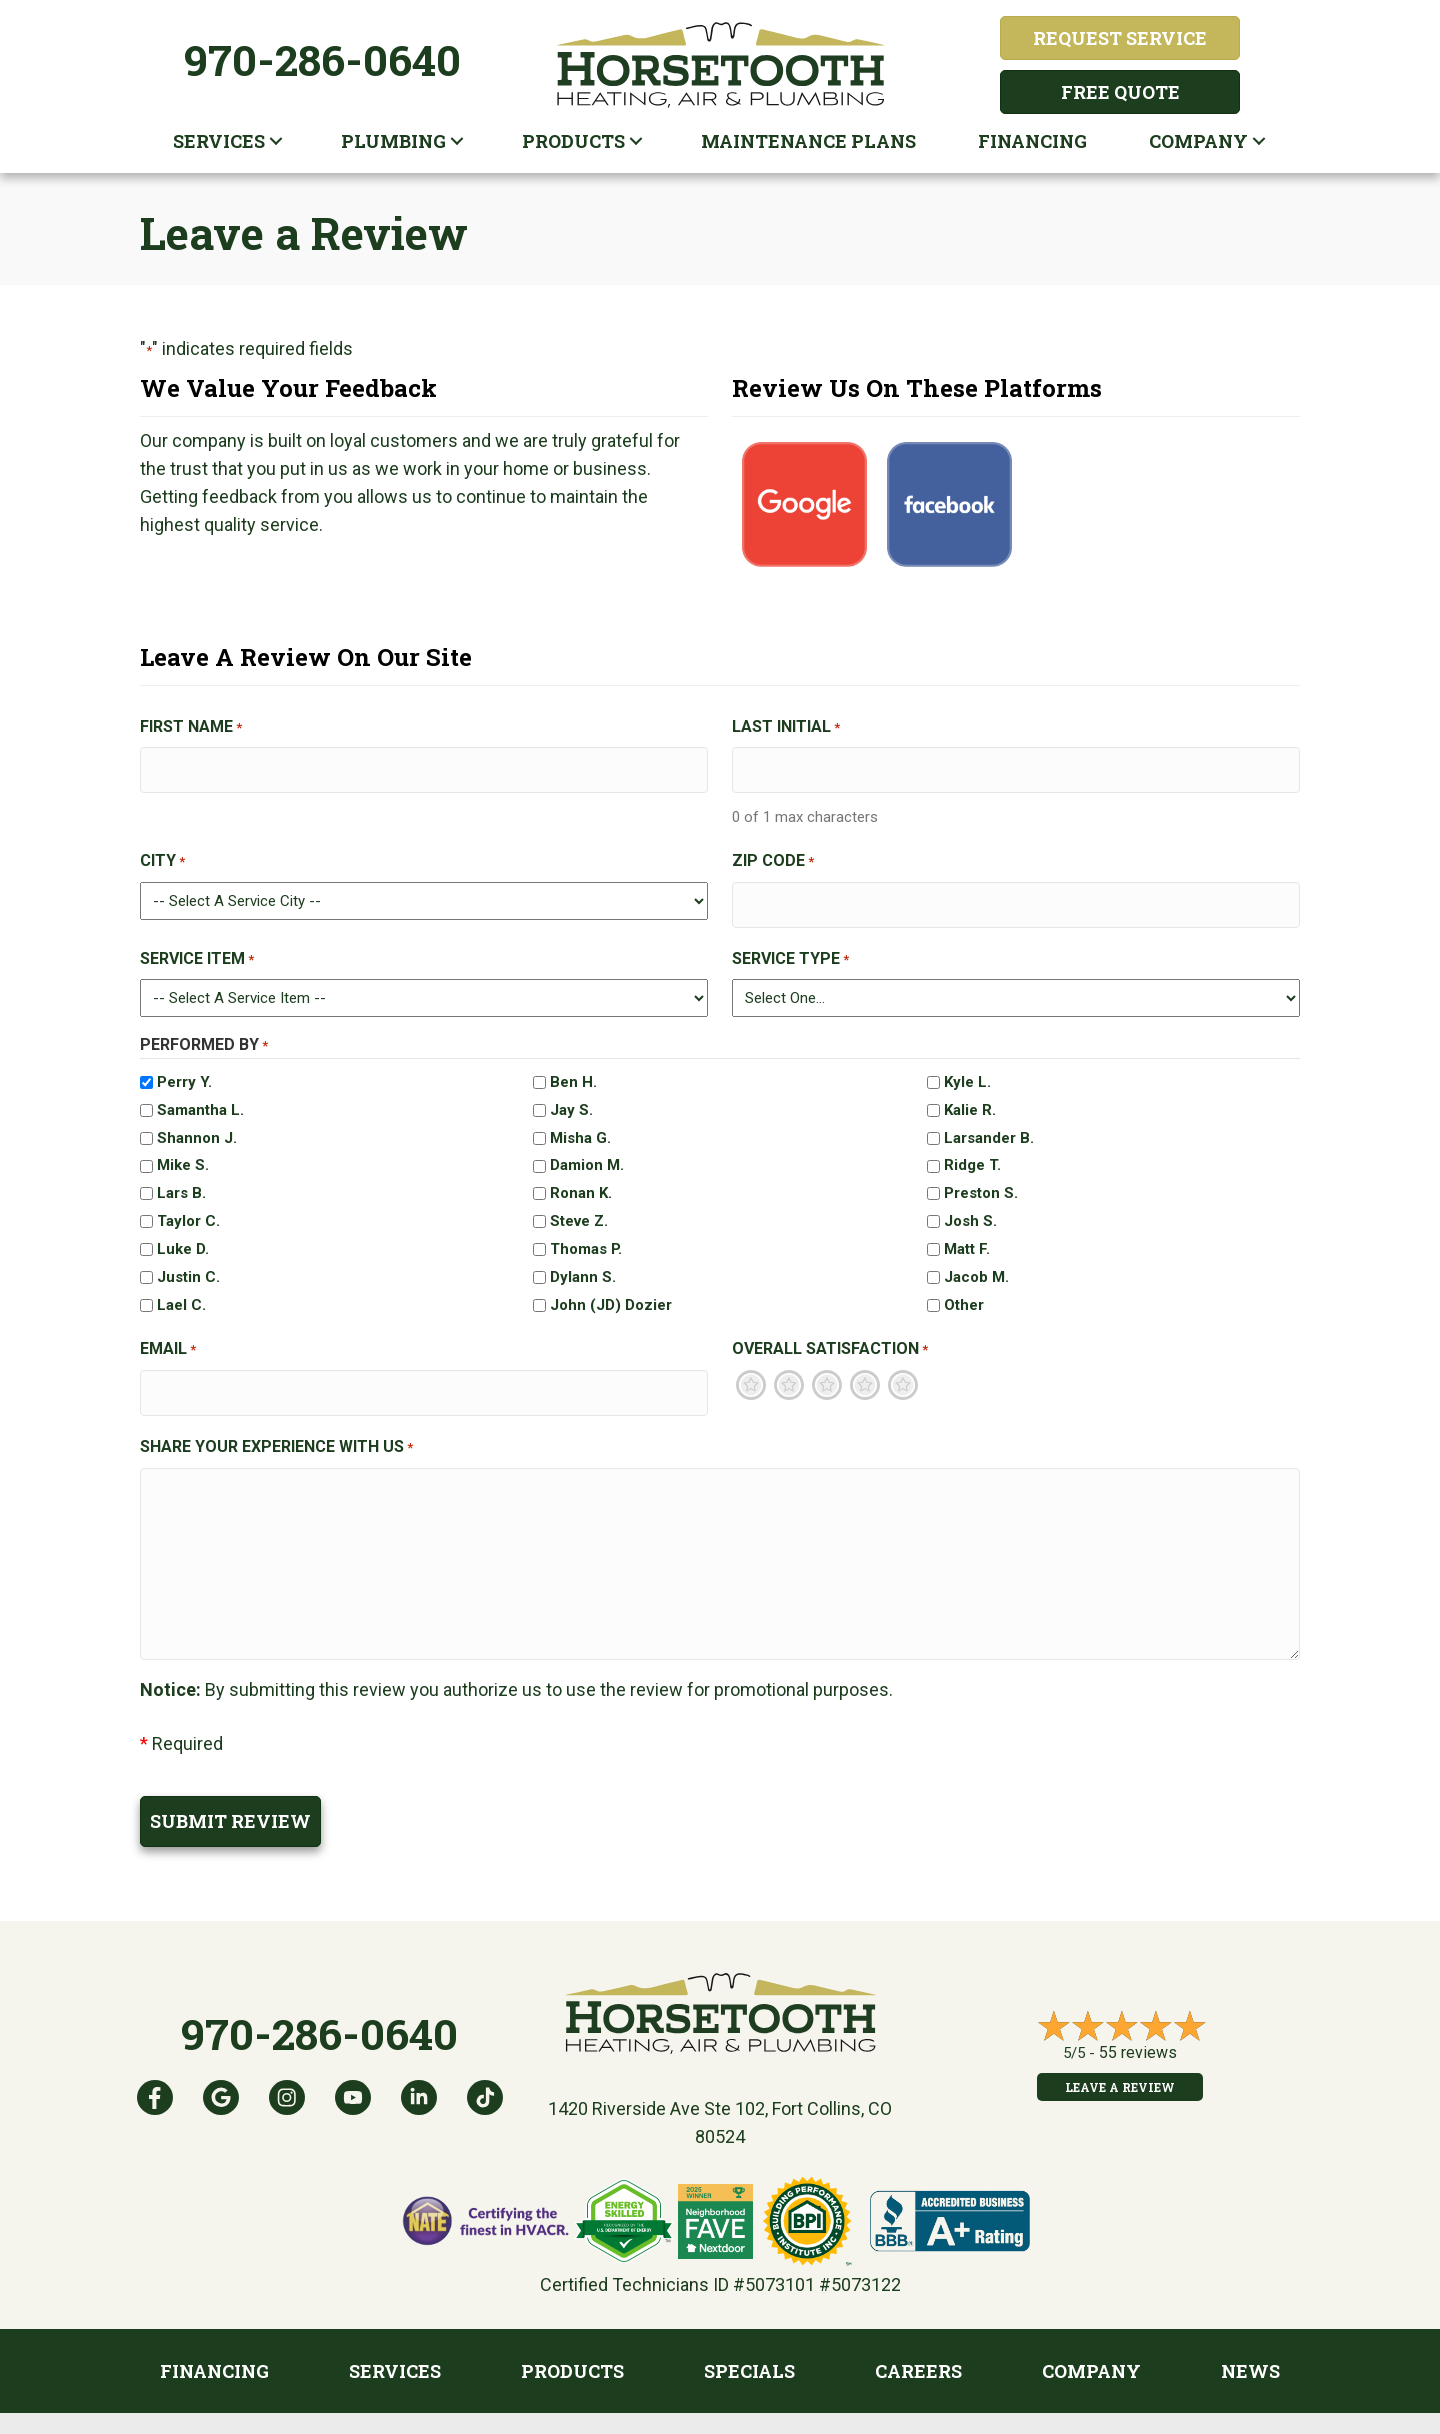 The image size is (1440, 2434). What do you see at coordinates (183, 1152) in the screenshot?
I see `Mike S.` at bounding box center [183, 1152].